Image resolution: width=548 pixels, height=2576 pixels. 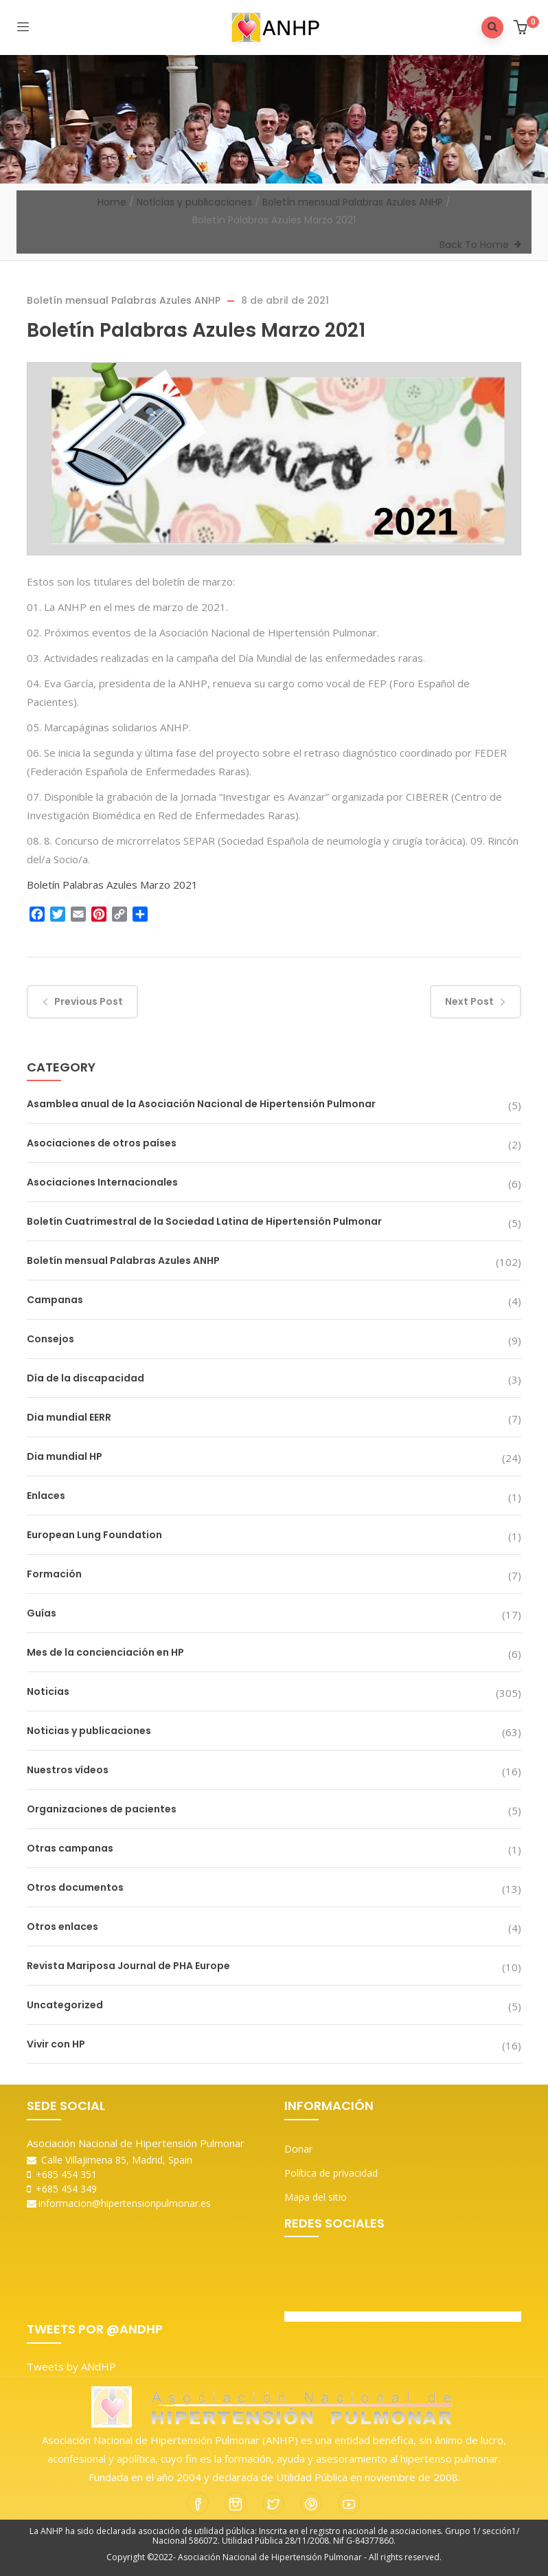 What do you see at coordinates (62, 2174) in the screenshot?
I see `+685 454 351` at bounding box center [62, 2174].